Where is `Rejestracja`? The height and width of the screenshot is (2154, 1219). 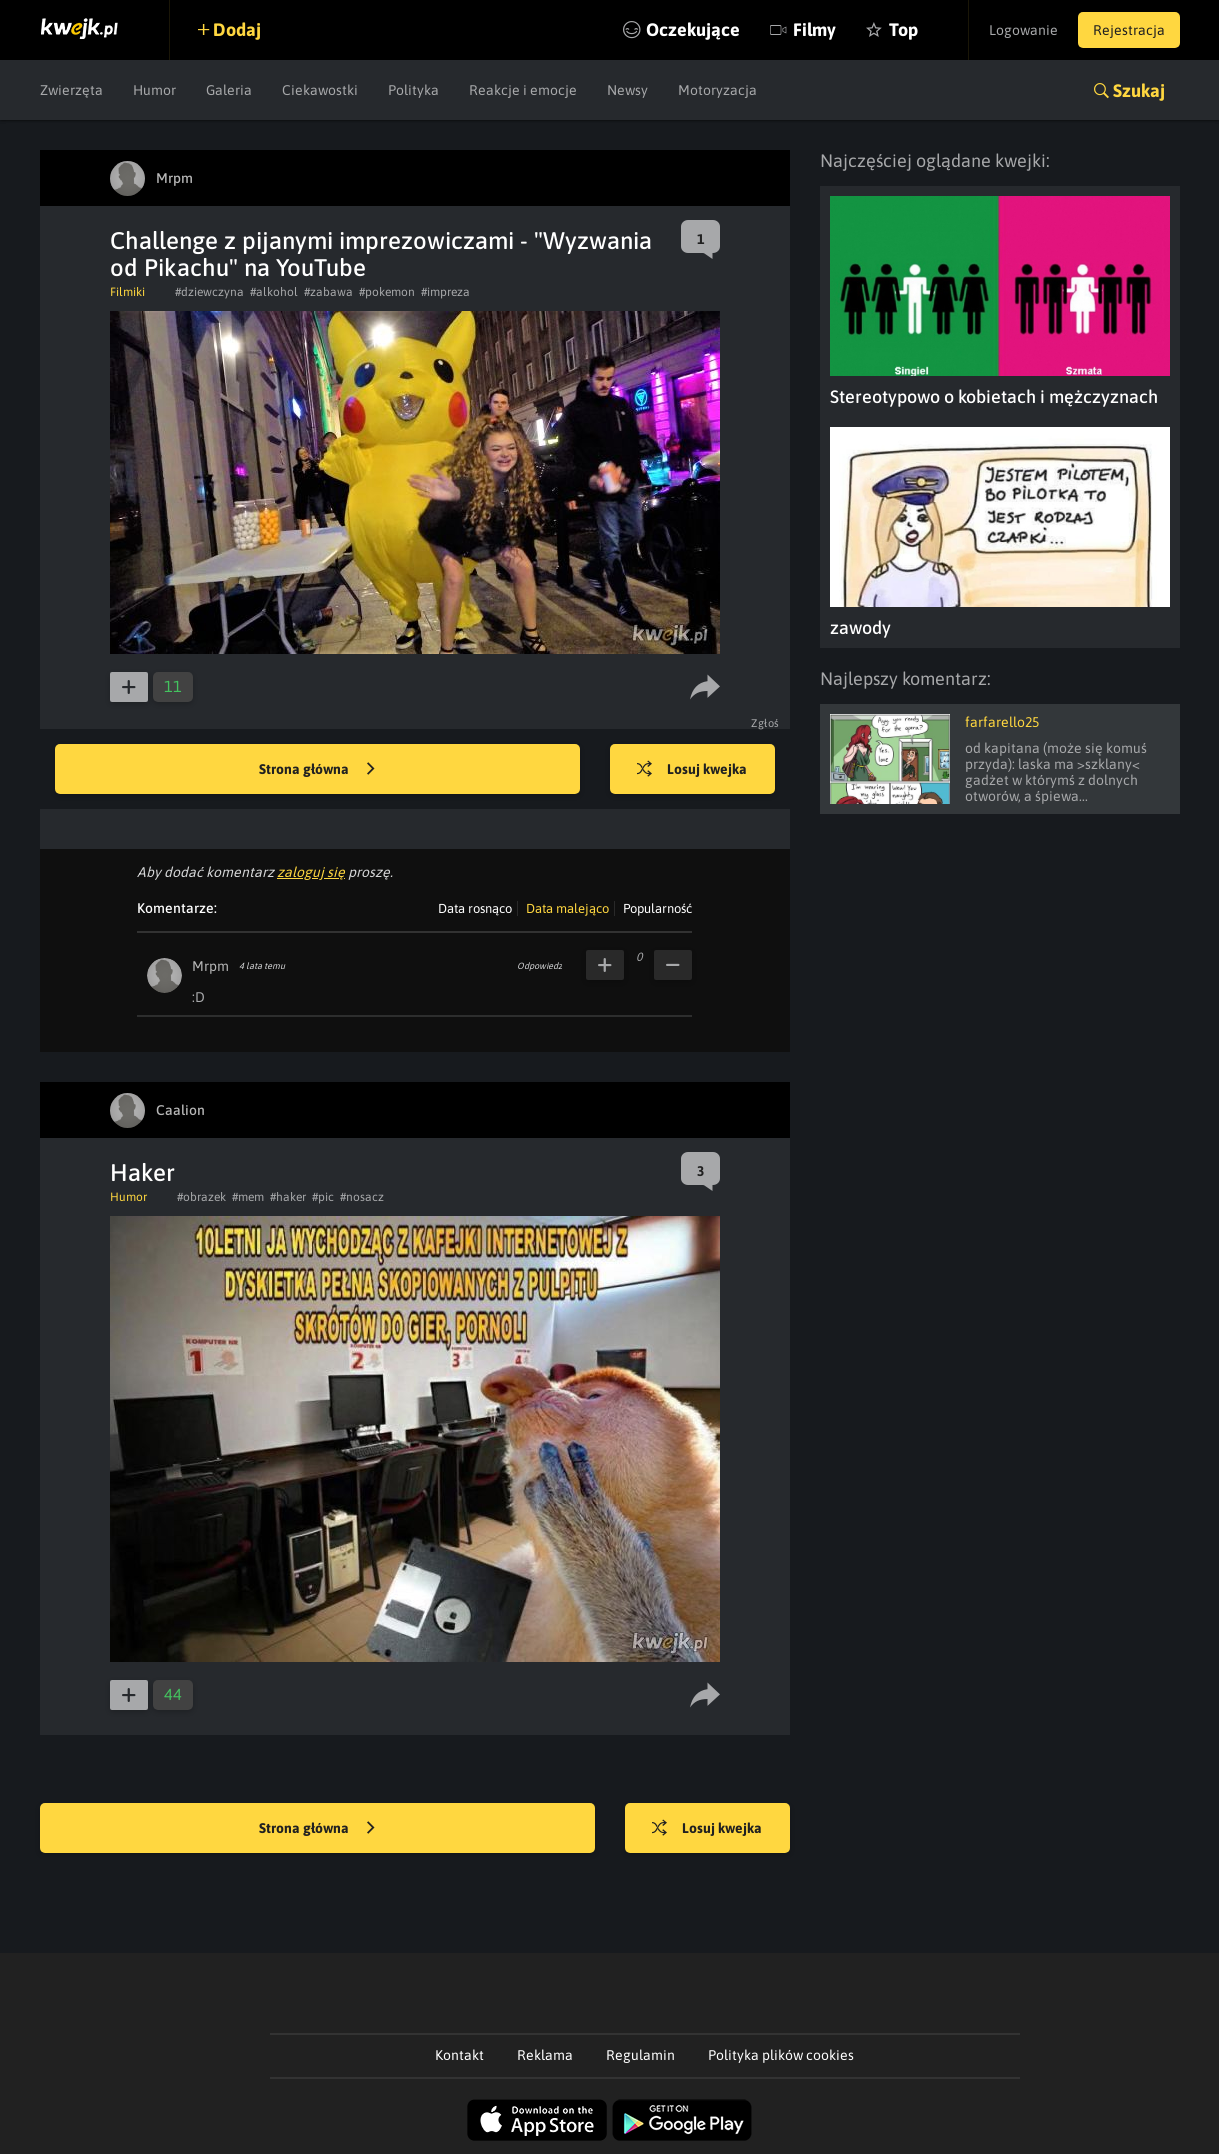
Rejestracja is located at coordinates (1129, 30).